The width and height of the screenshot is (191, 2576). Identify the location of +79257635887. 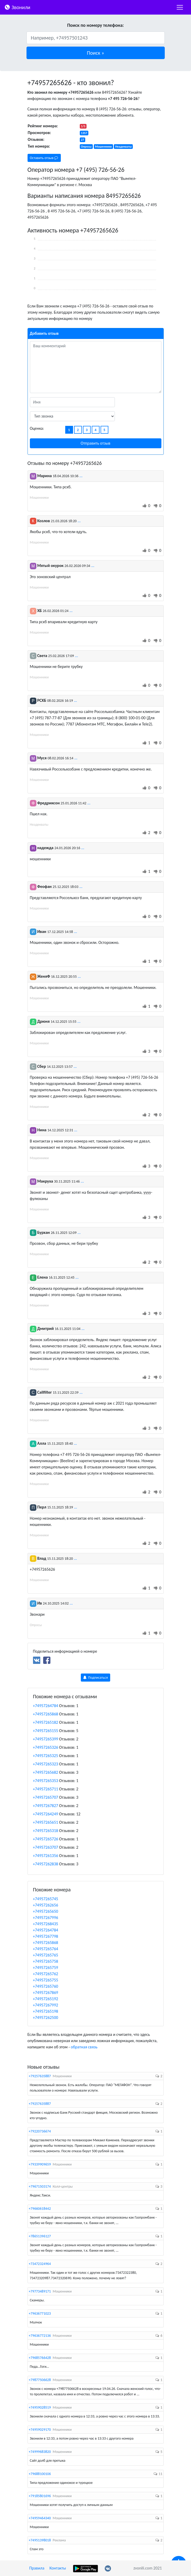
(40, 2076).